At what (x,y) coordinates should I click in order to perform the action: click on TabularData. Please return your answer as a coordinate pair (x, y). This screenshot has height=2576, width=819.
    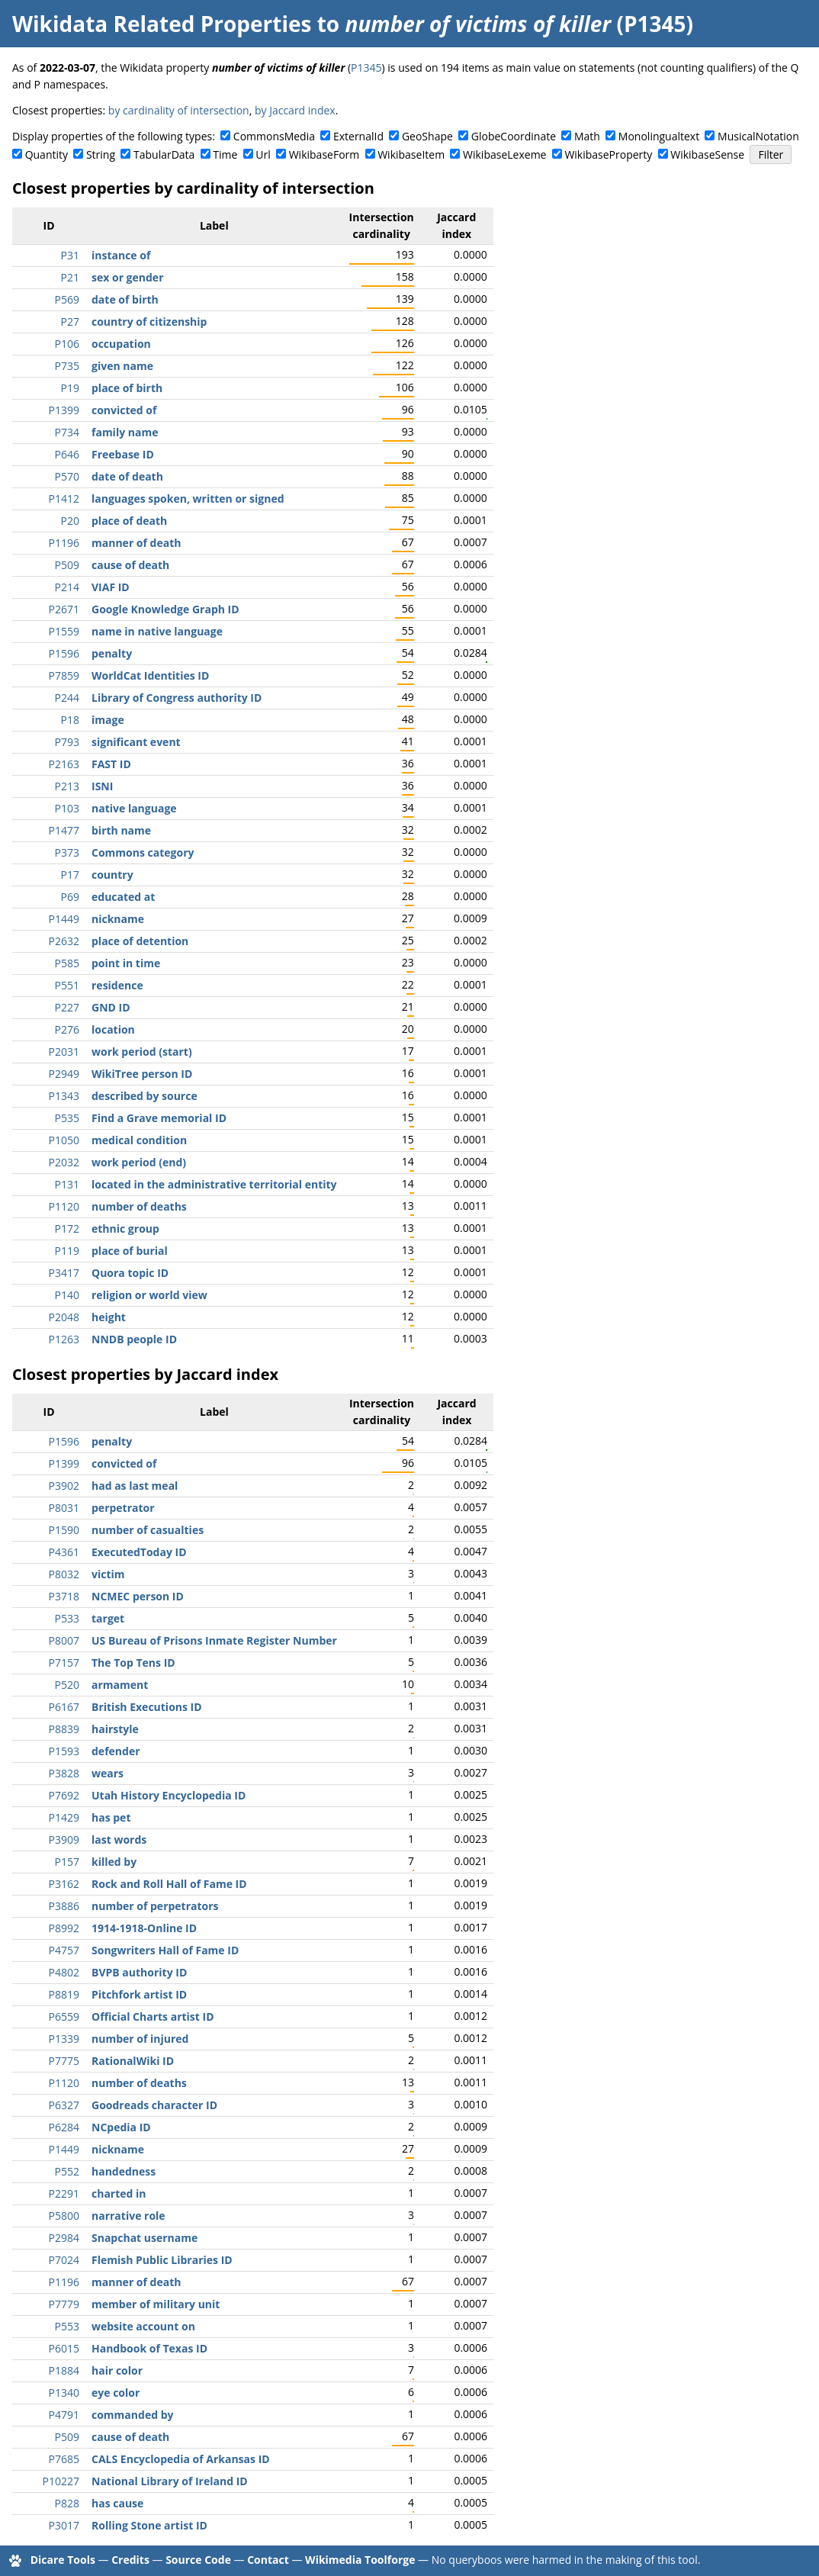
    Looking at the image, I should click on (163, 154).